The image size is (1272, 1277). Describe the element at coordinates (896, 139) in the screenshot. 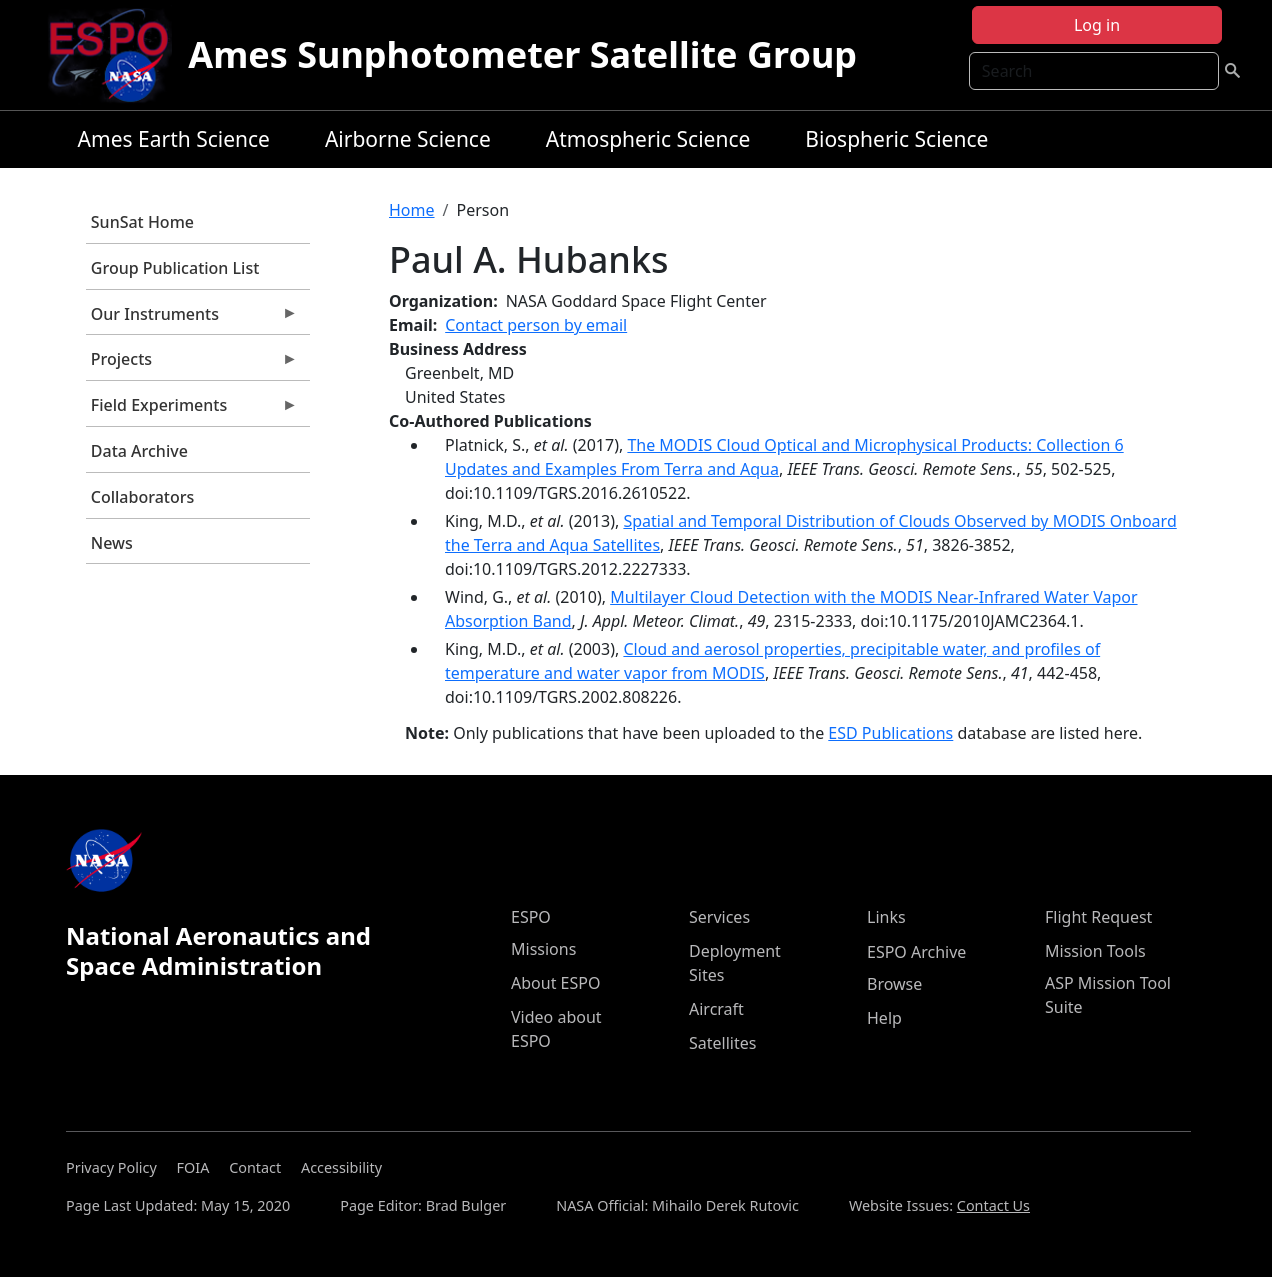

I see `Biospheric Science` at that location.